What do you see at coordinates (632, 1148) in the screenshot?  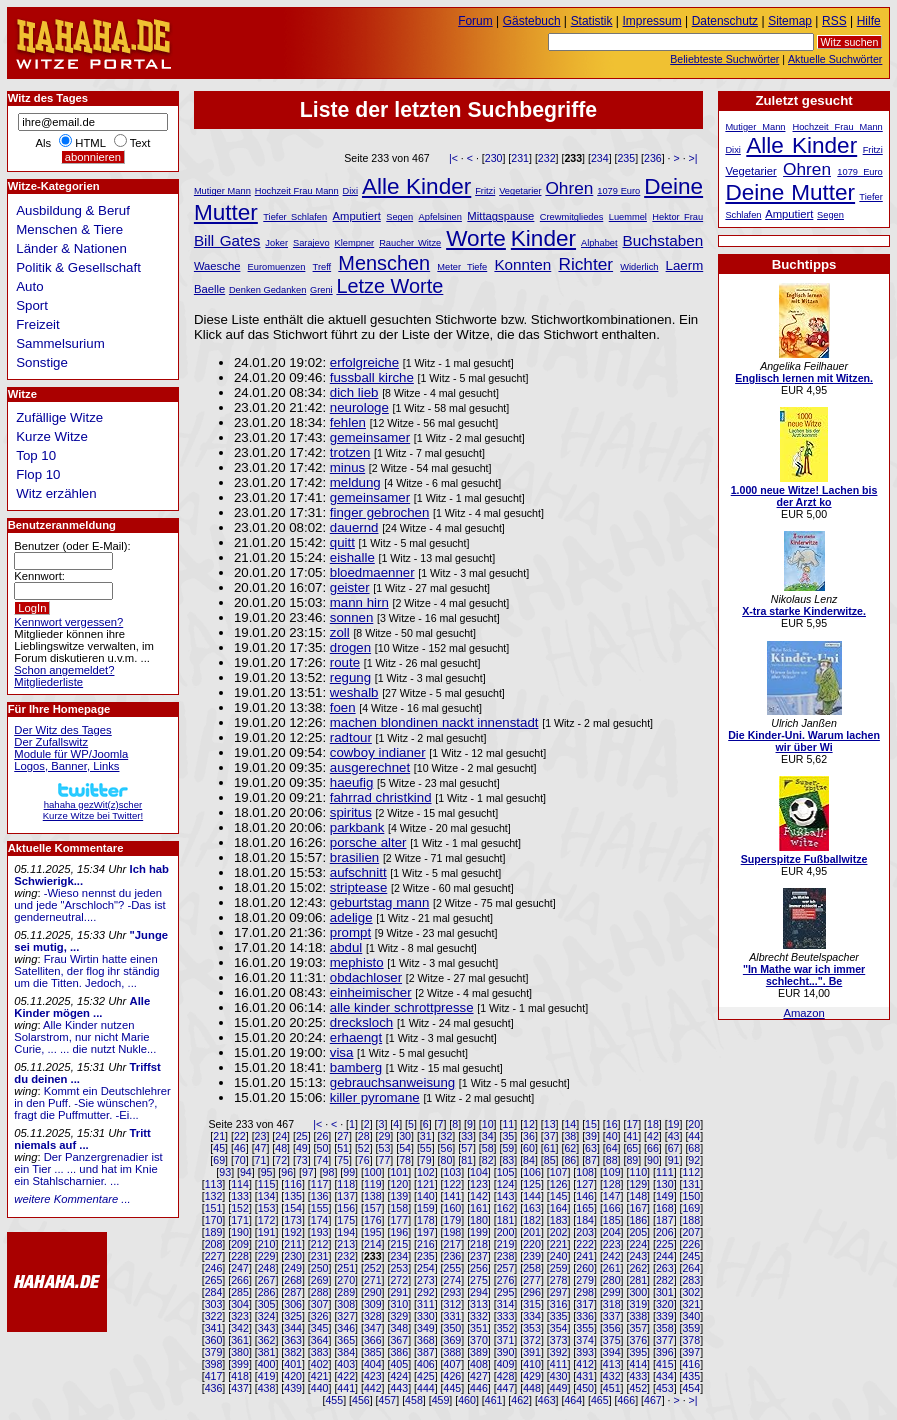 I see `65` at bounding box center [632, 1148].